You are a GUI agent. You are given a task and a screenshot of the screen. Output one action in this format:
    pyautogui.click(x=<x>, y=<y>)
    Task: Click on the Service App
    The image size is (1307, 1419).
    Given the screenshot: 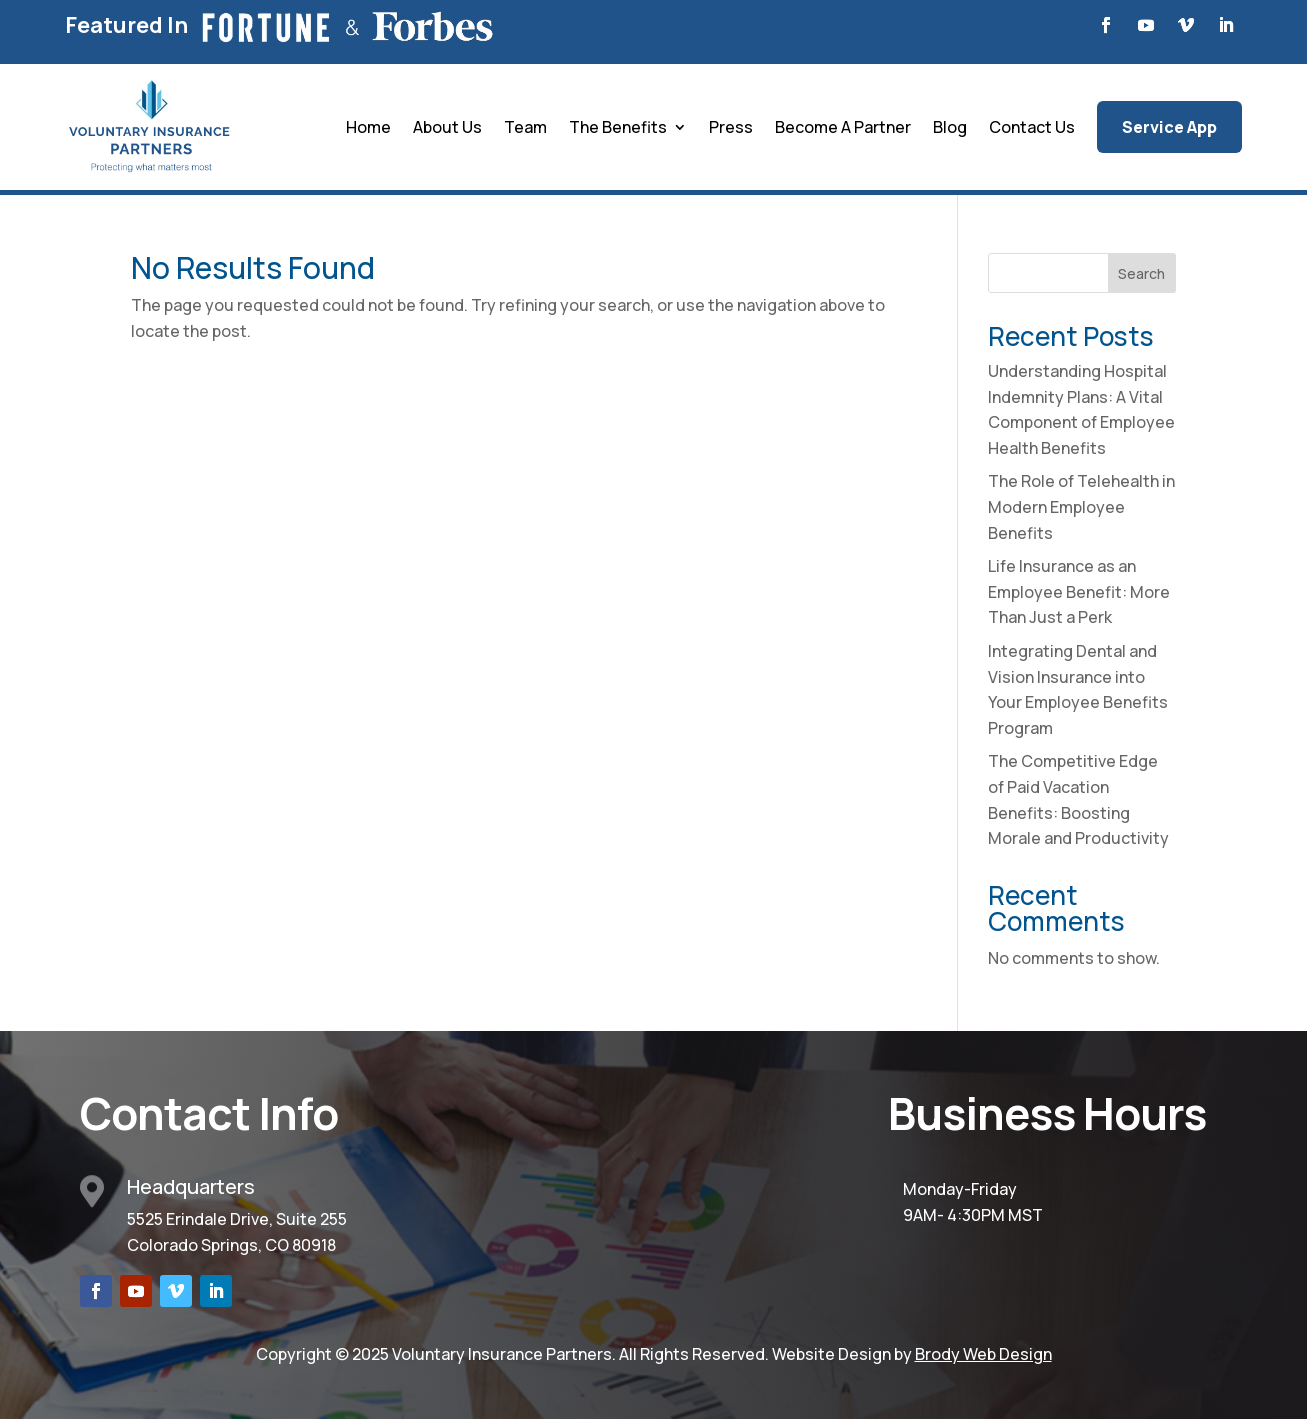 What is the action you would take?
    pyautogui.click(x=1169, y=127)
    